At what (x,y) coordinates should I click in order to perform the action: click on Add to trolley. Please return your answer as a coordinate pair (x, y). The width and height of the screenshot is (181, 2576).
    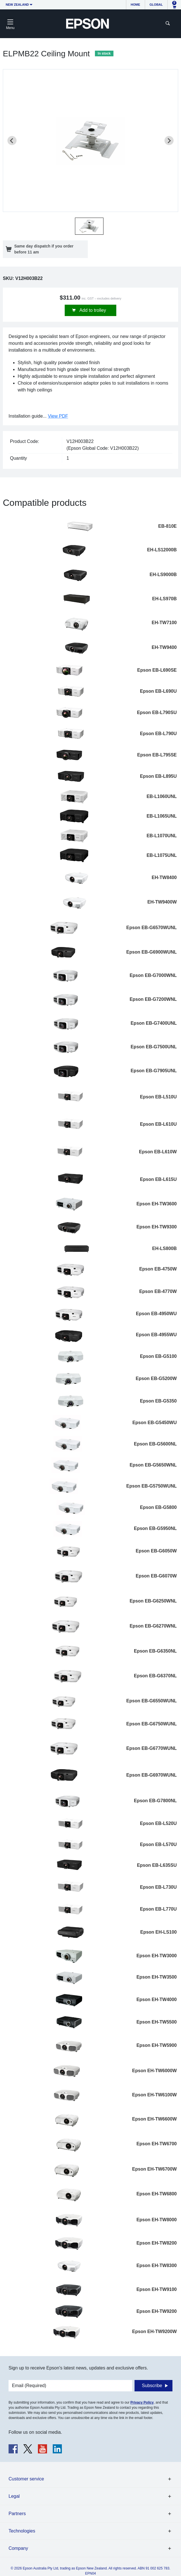
    Looking at the image, I should click on (92, 310).